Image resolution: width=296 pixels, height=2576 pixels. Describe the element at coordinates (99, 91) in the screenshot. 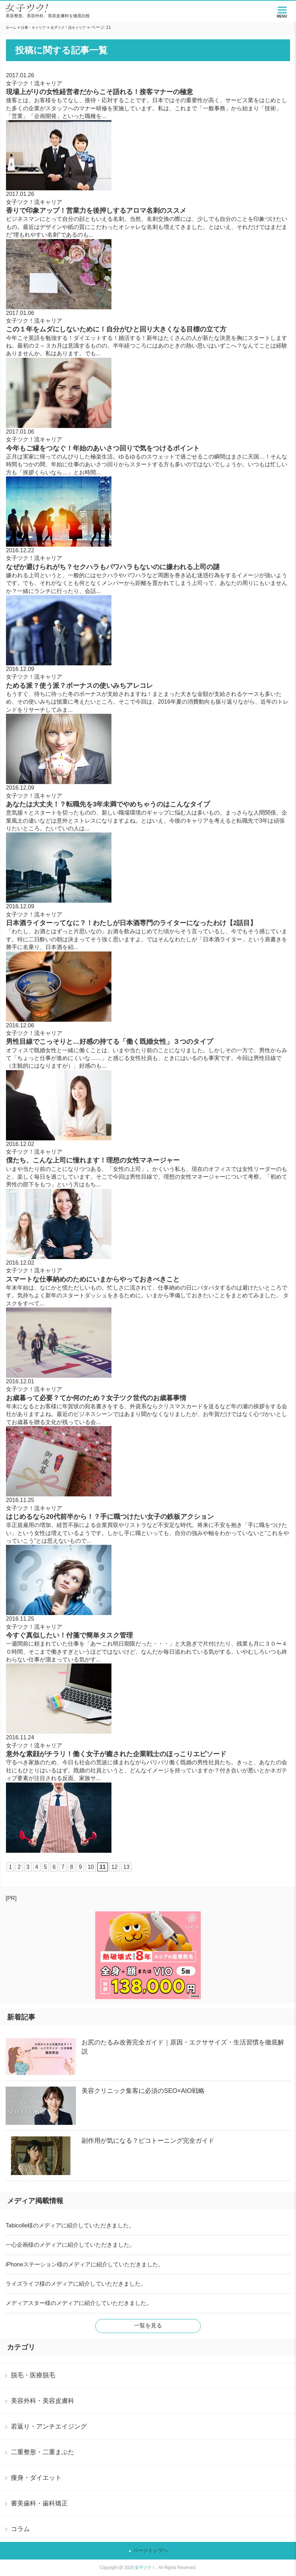

I see `現場上がりの女性経営者だからこそ語れる！接客マナーの極意` at that location.